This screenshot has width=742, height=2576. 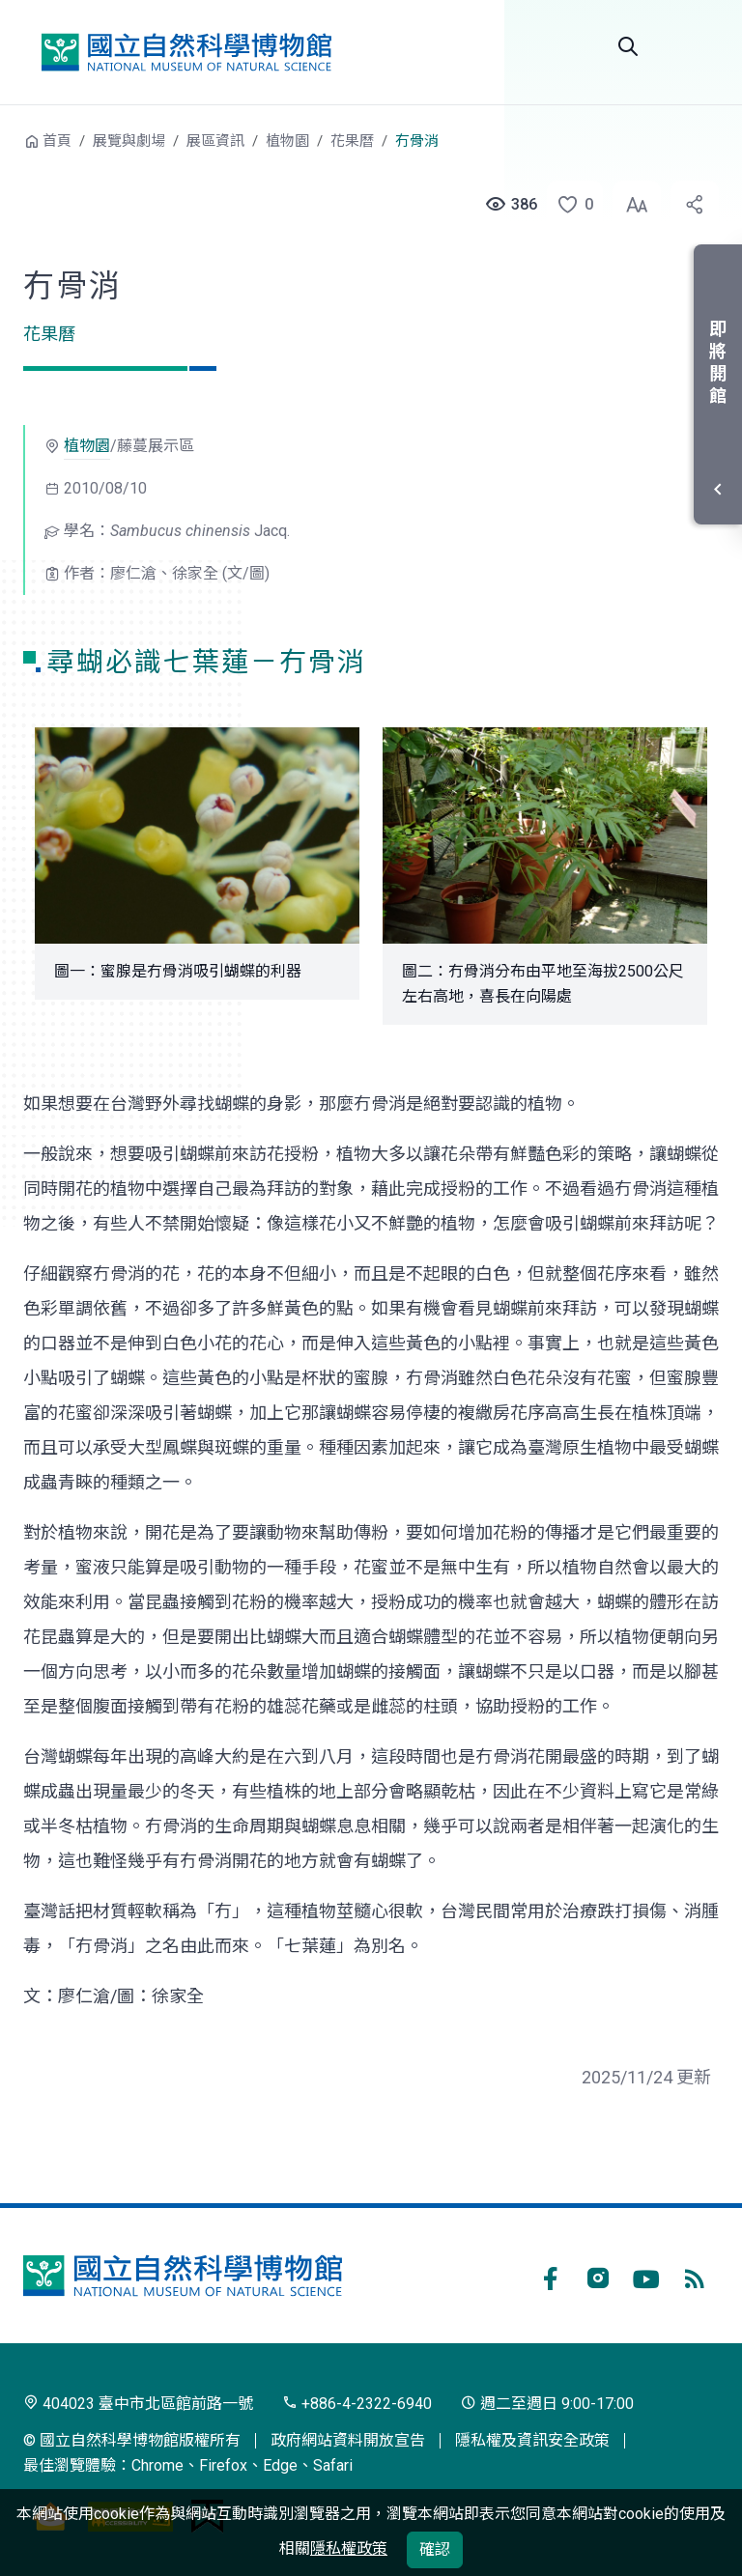 What do you see at coordinates (348, 2548) in the screenshot?
I see `隱私權政策` at bounding box center [348, 2548].